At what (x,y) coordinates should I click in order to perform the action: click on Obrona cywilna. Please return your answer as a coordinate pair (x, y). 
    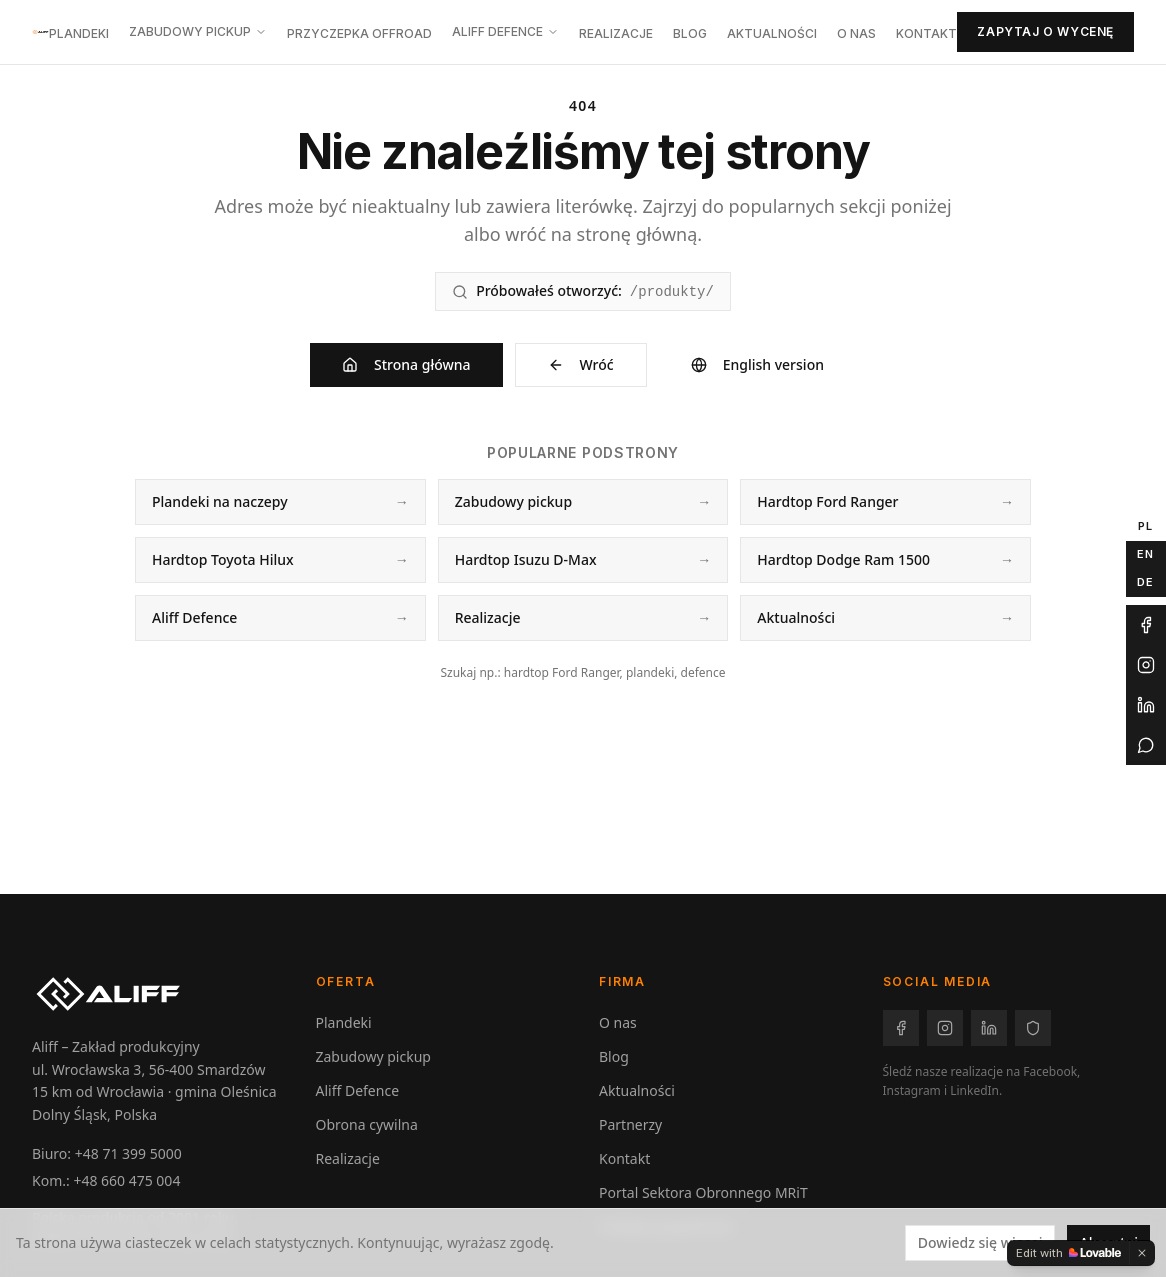
    Looking at the image, I should click on (367, 1124).